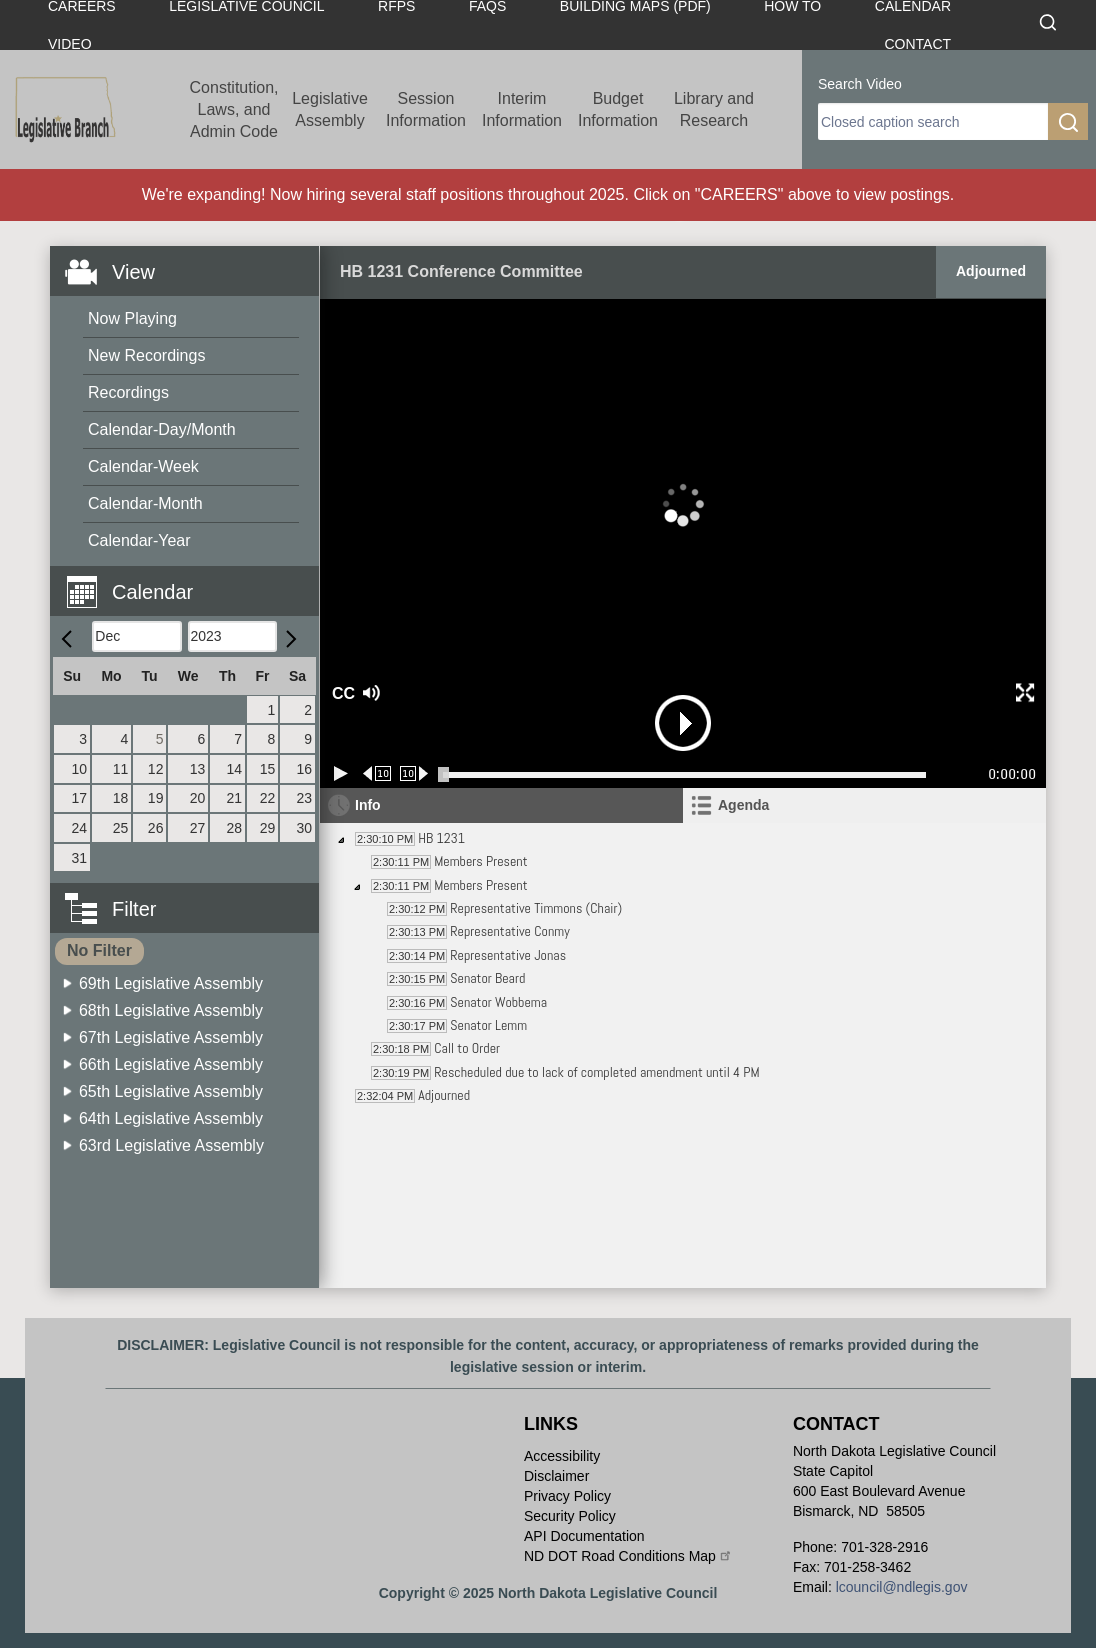  Describe the element at coordinates (171, 1064) in the screenshot. I see `66th Legislative Assembly` at that location.